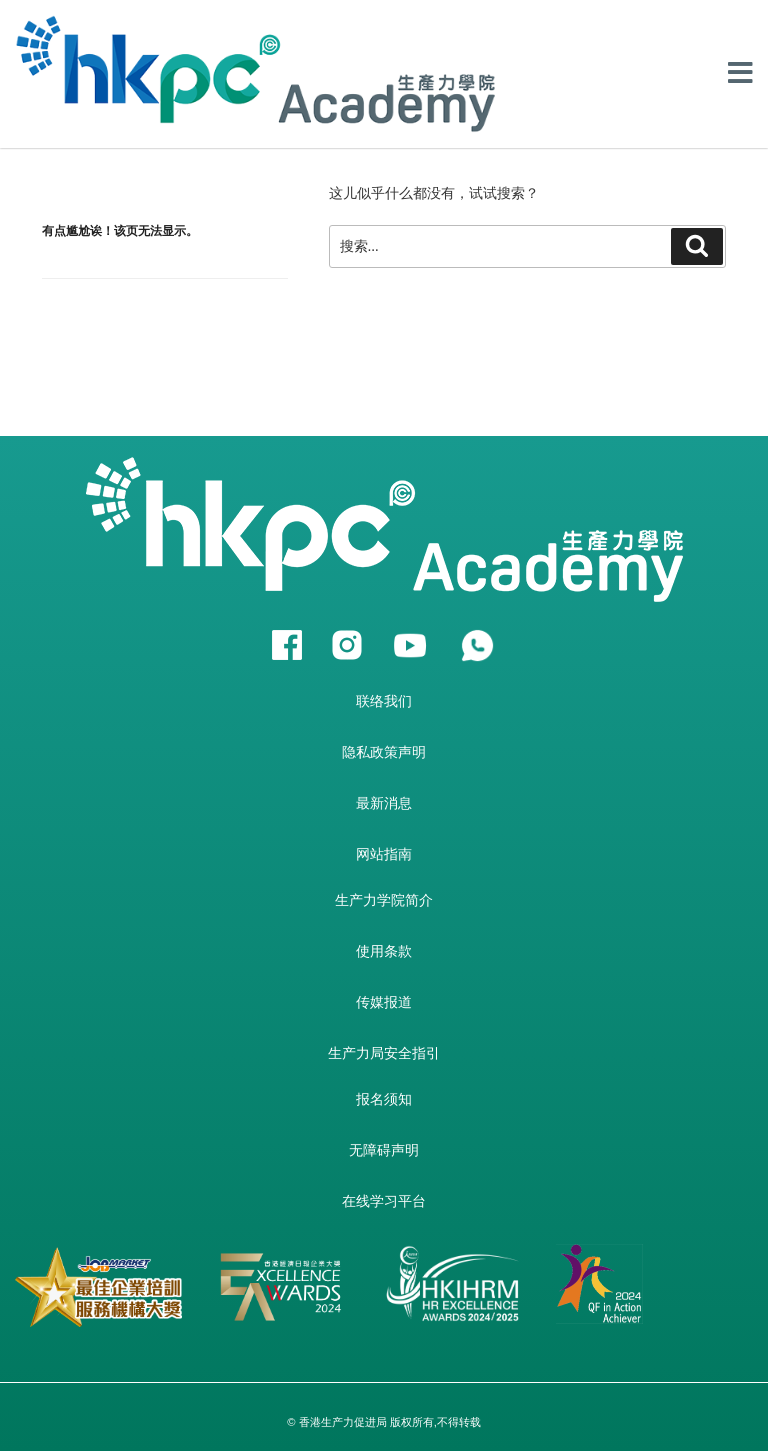  Describe the element at coordinates (384, 803) in the screenshot. I see `最新消息` at that location.